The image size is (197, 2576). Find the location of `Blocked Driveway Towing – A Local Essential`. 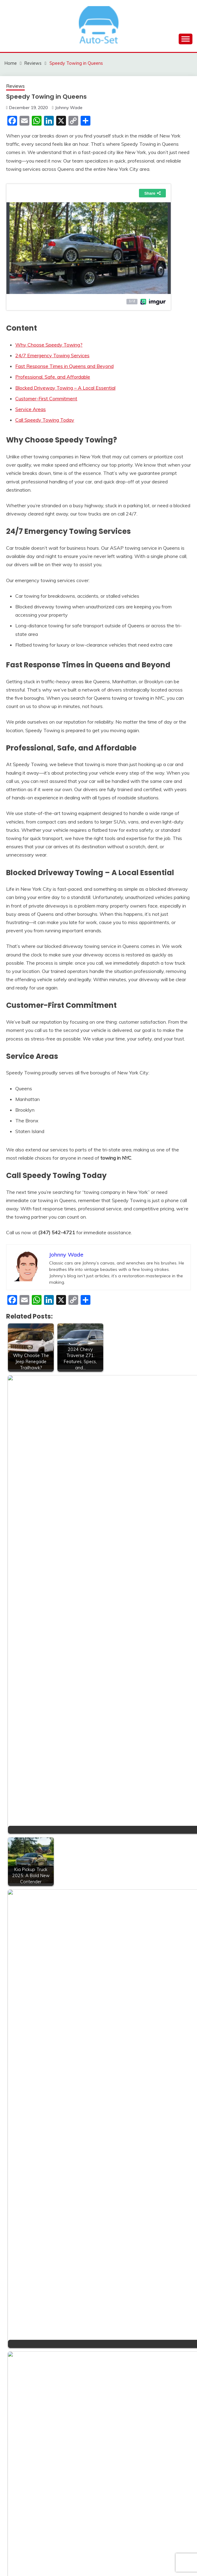

Blocked Driveway Towing – A Local Essential is located at coordinates (65, 388).